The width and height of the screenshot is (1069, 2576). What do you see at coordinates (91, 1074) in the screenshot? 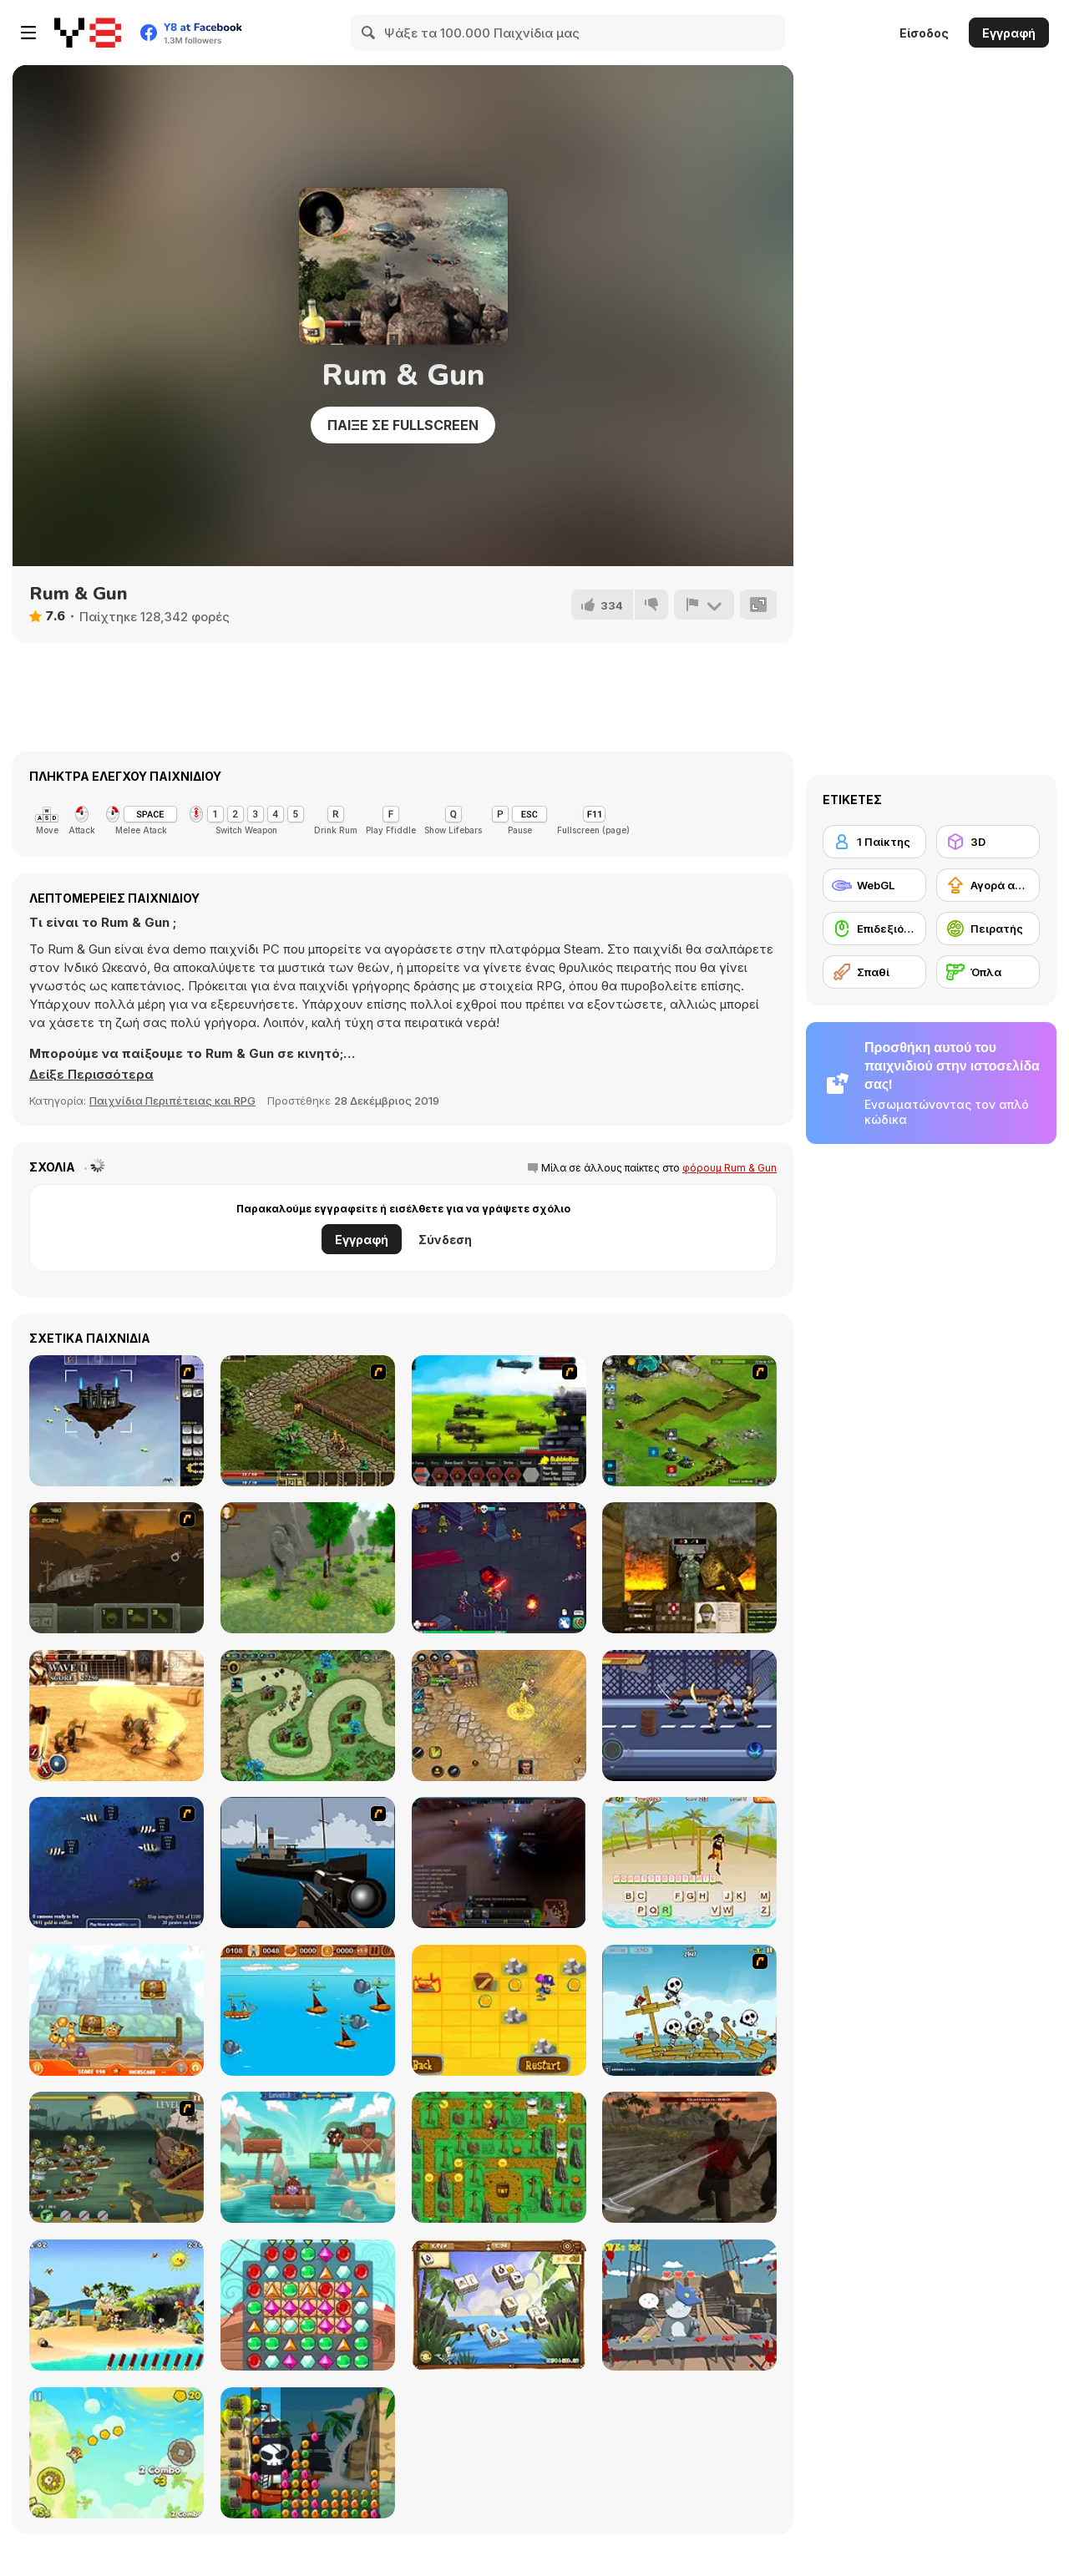
I see `[button]` at bounding box center [91, 1074].